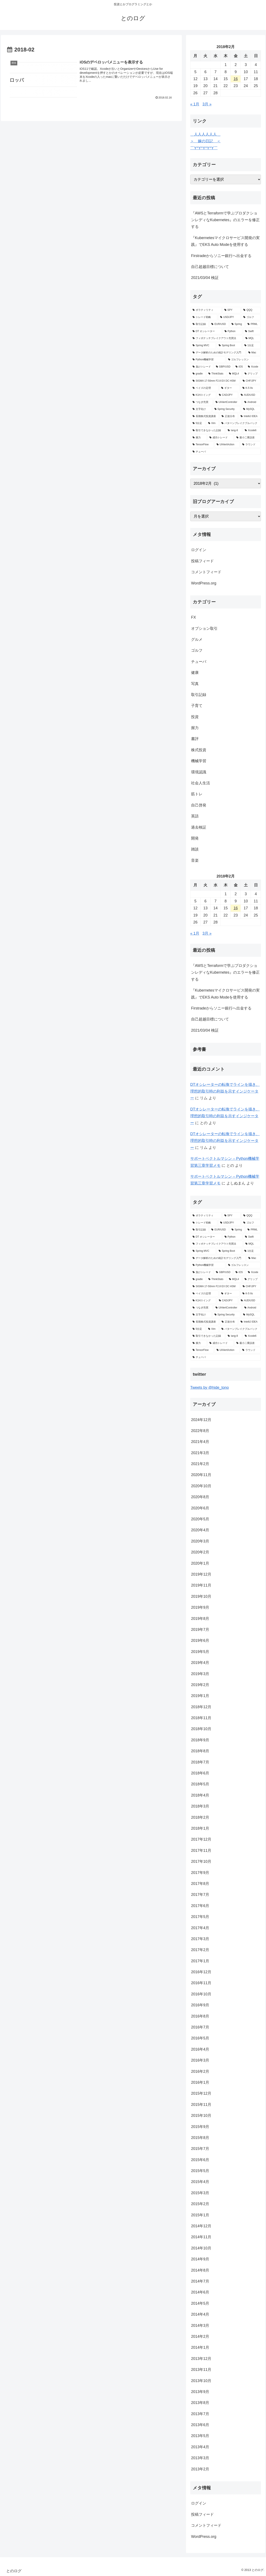 The image size is (266, 2576). I want to click on [取引記録 (23個の項目)], so click(200, 324).